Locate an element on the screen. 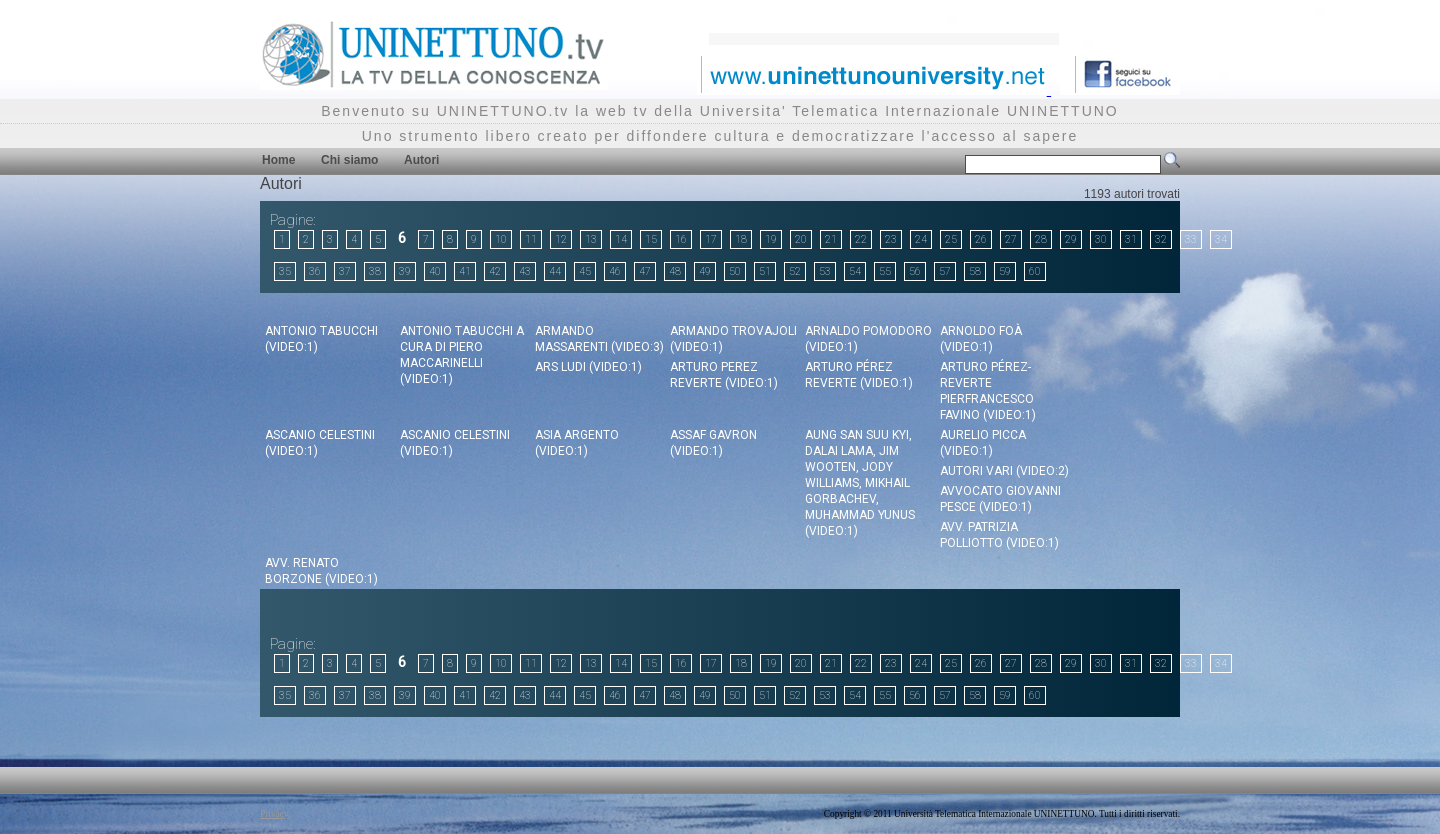 The width and height of the screenshot is (1440, 834). 22 is located at coordinates (861, 239).